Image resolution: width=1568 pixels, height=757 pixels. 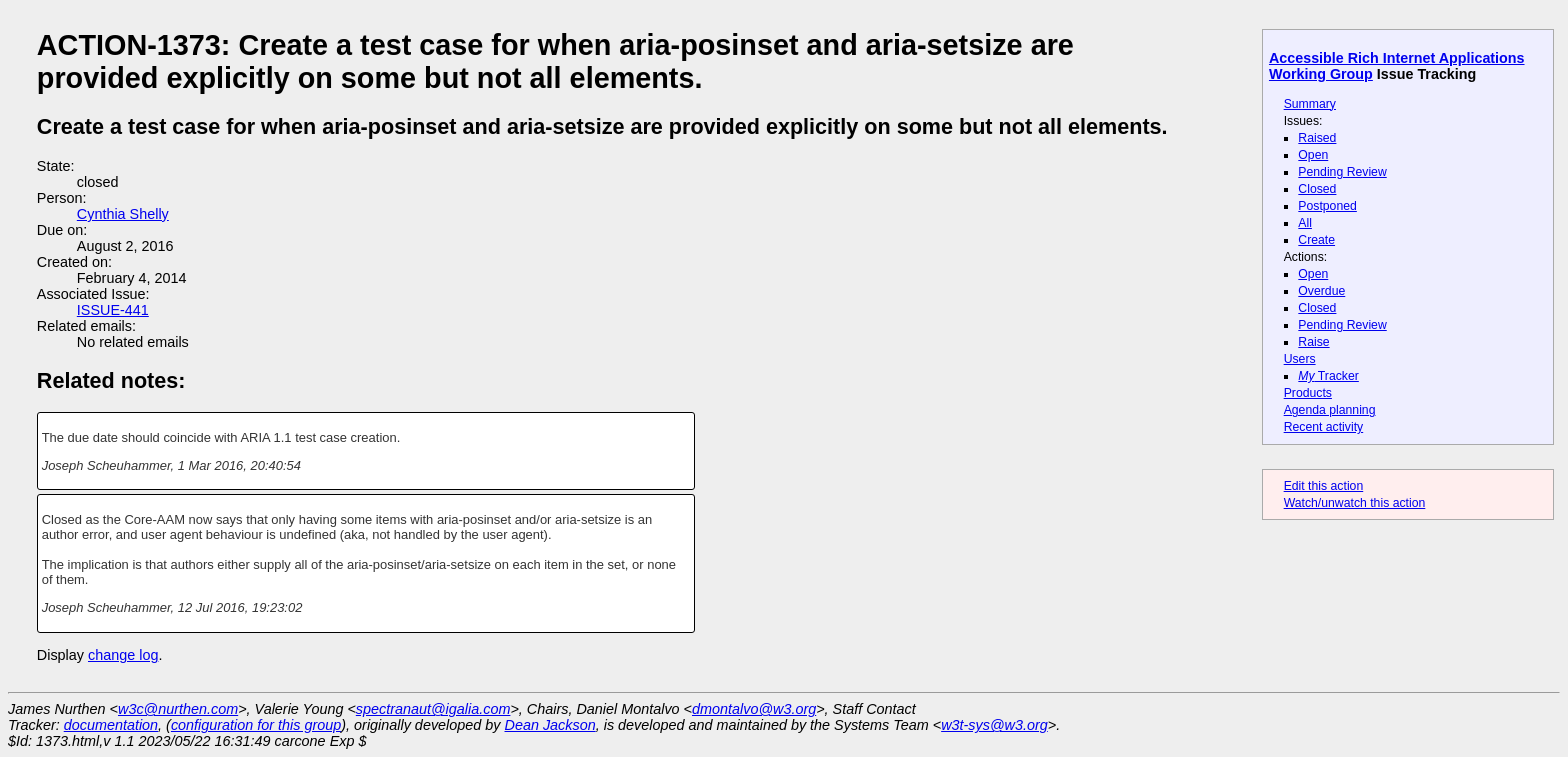 I want to click on Cynthia Shelly, so click(x=123, y=214).